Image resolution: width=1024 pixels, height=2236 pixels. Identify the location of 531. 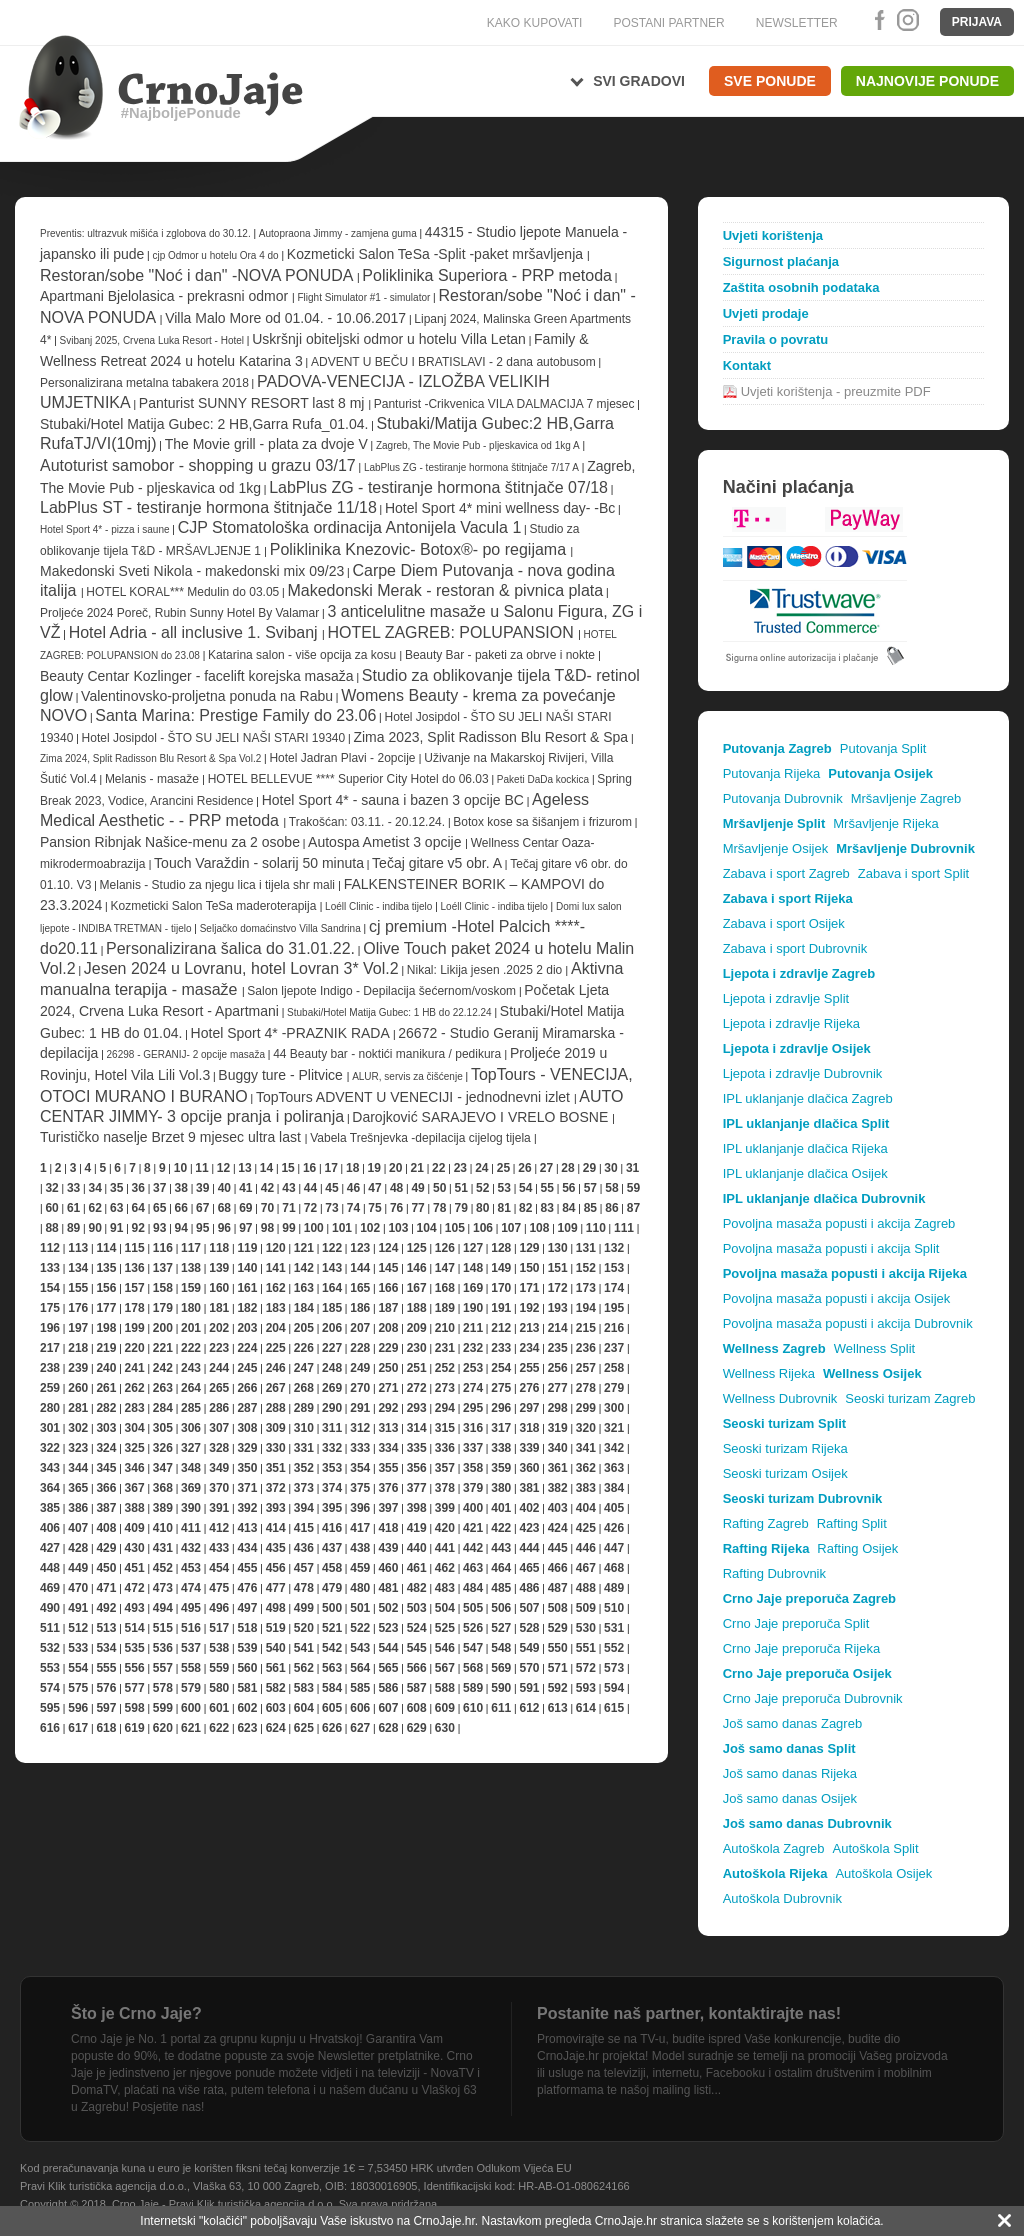
(614, 1628).